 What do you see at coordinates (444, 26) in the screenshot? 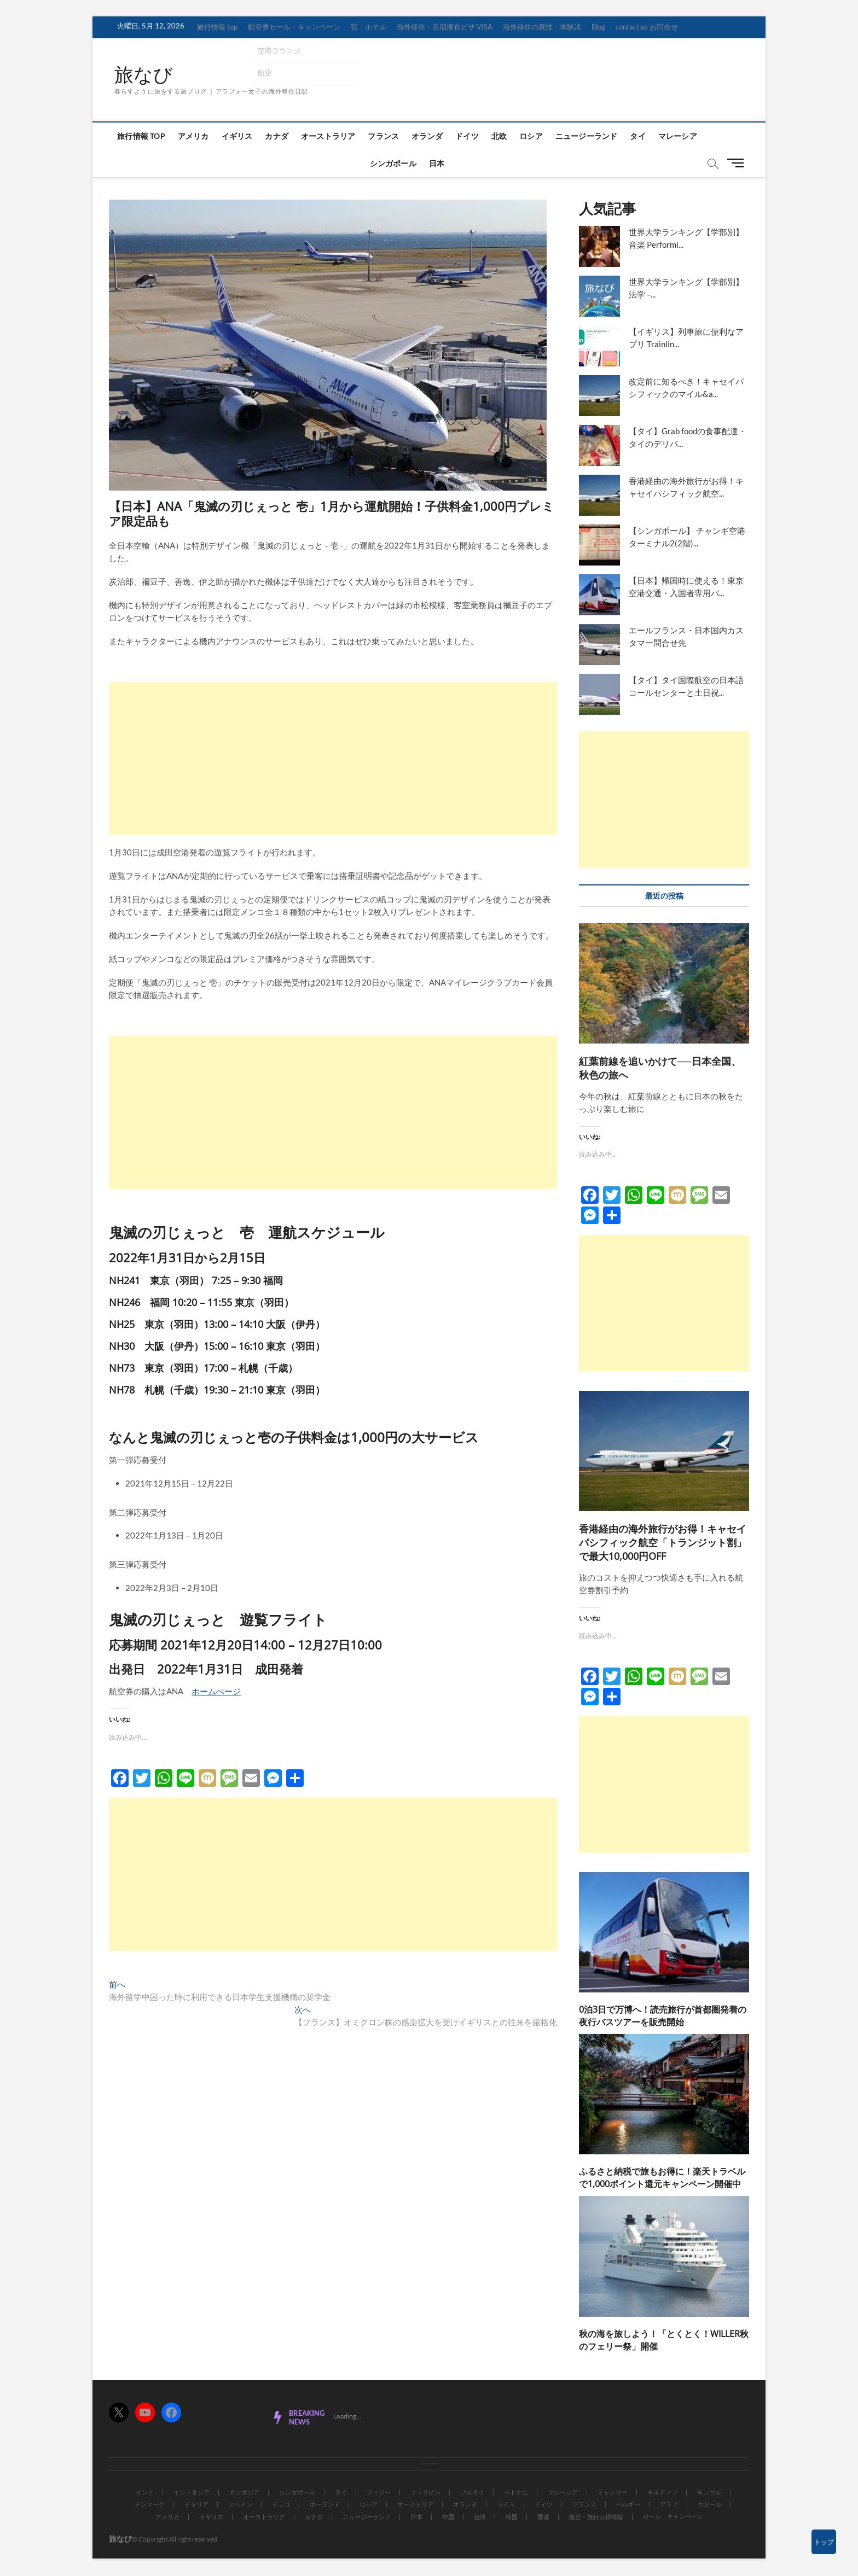
I see `海外移住・長期滞在ビザ VISA` at bounding box center [444, 26].